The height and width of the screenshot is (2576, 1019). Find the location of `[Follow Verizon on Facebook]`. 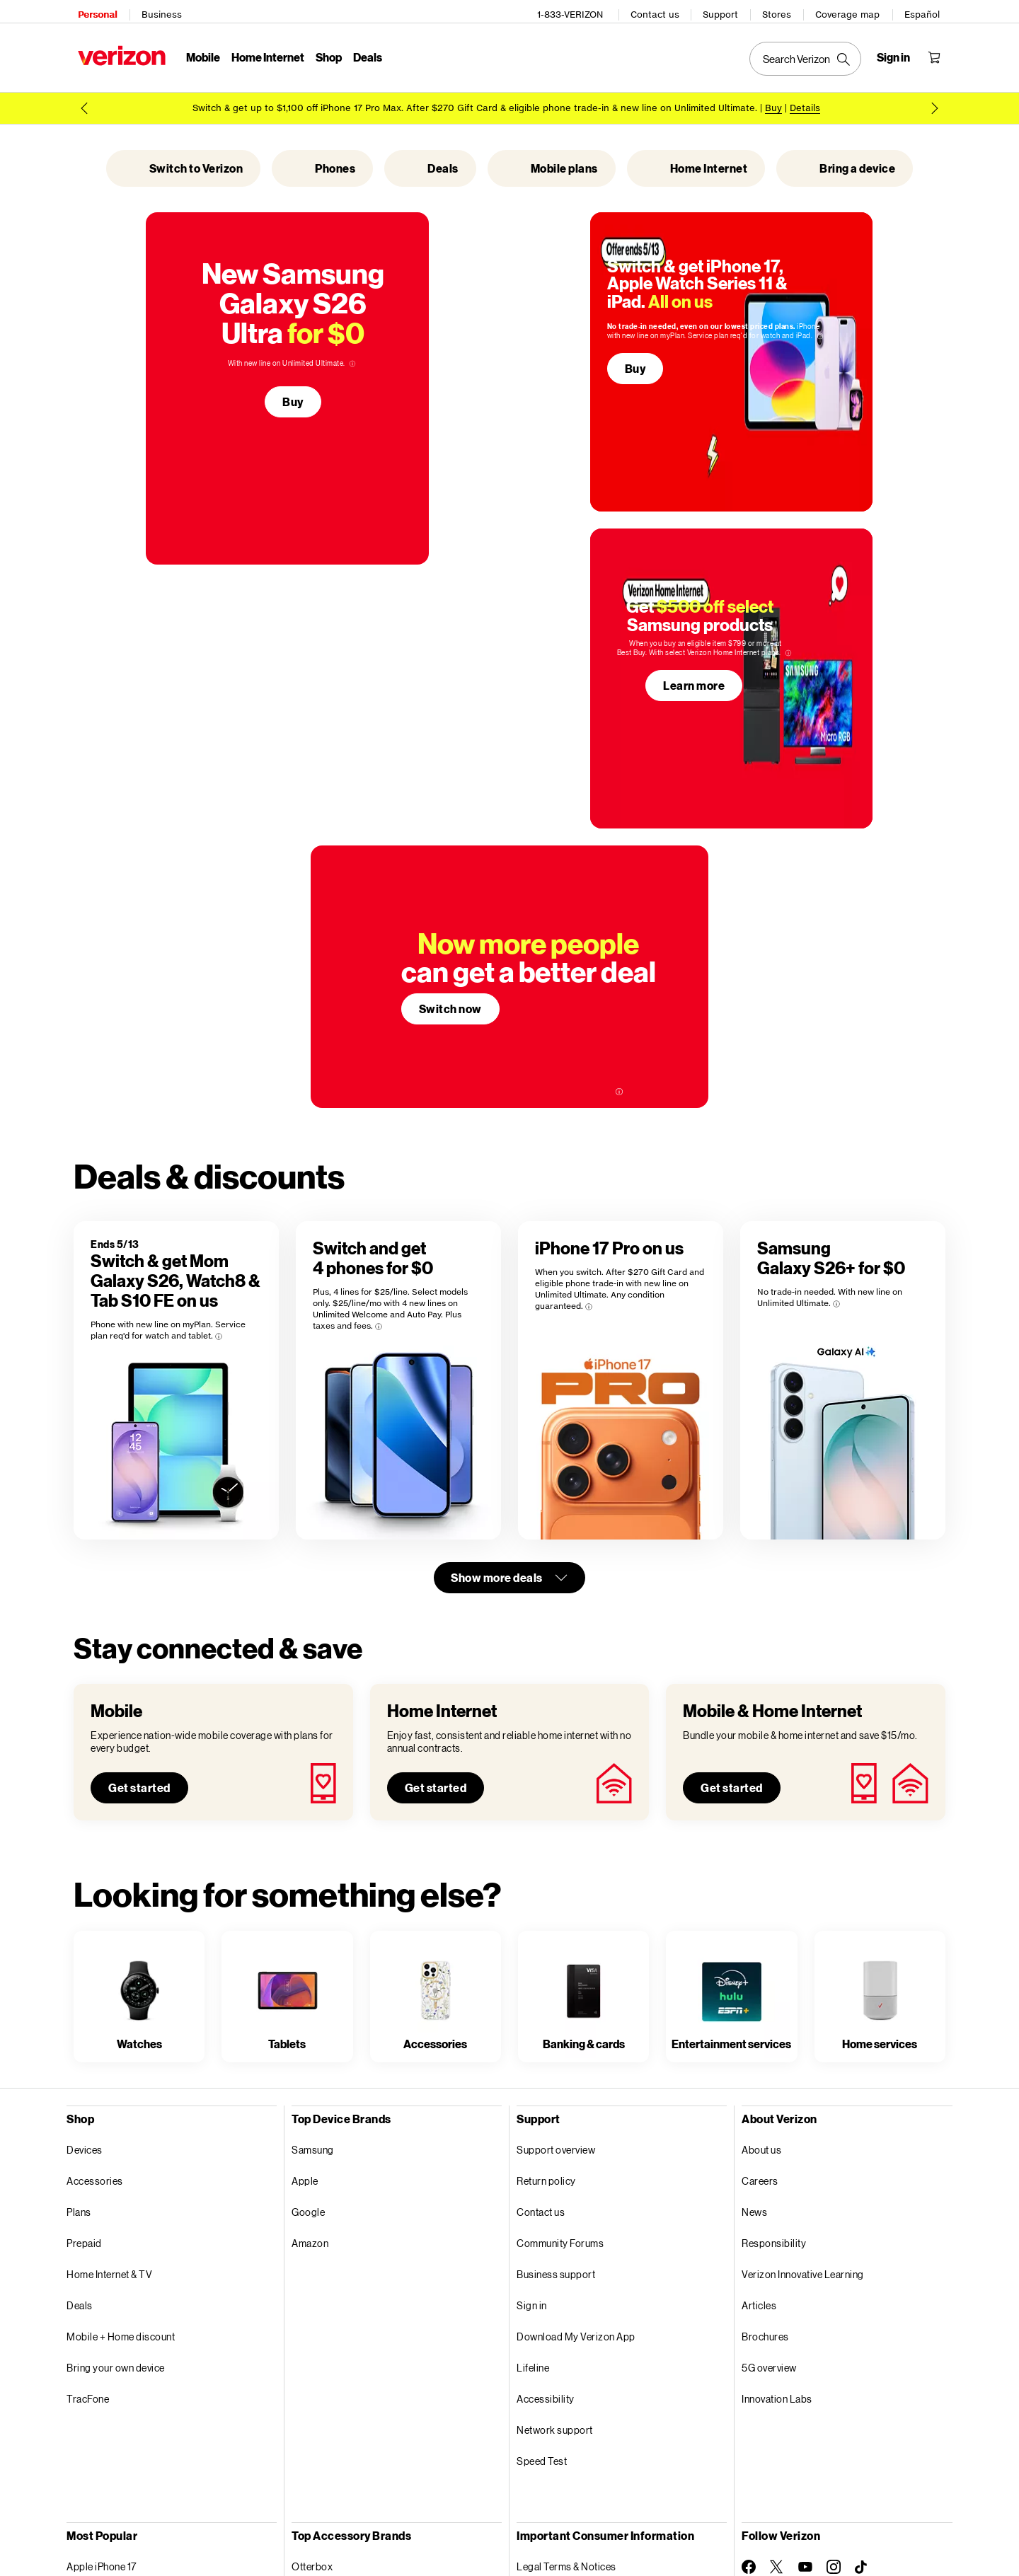

[Follow Verizon on Facebook] is located at coordinates (749, 2200).